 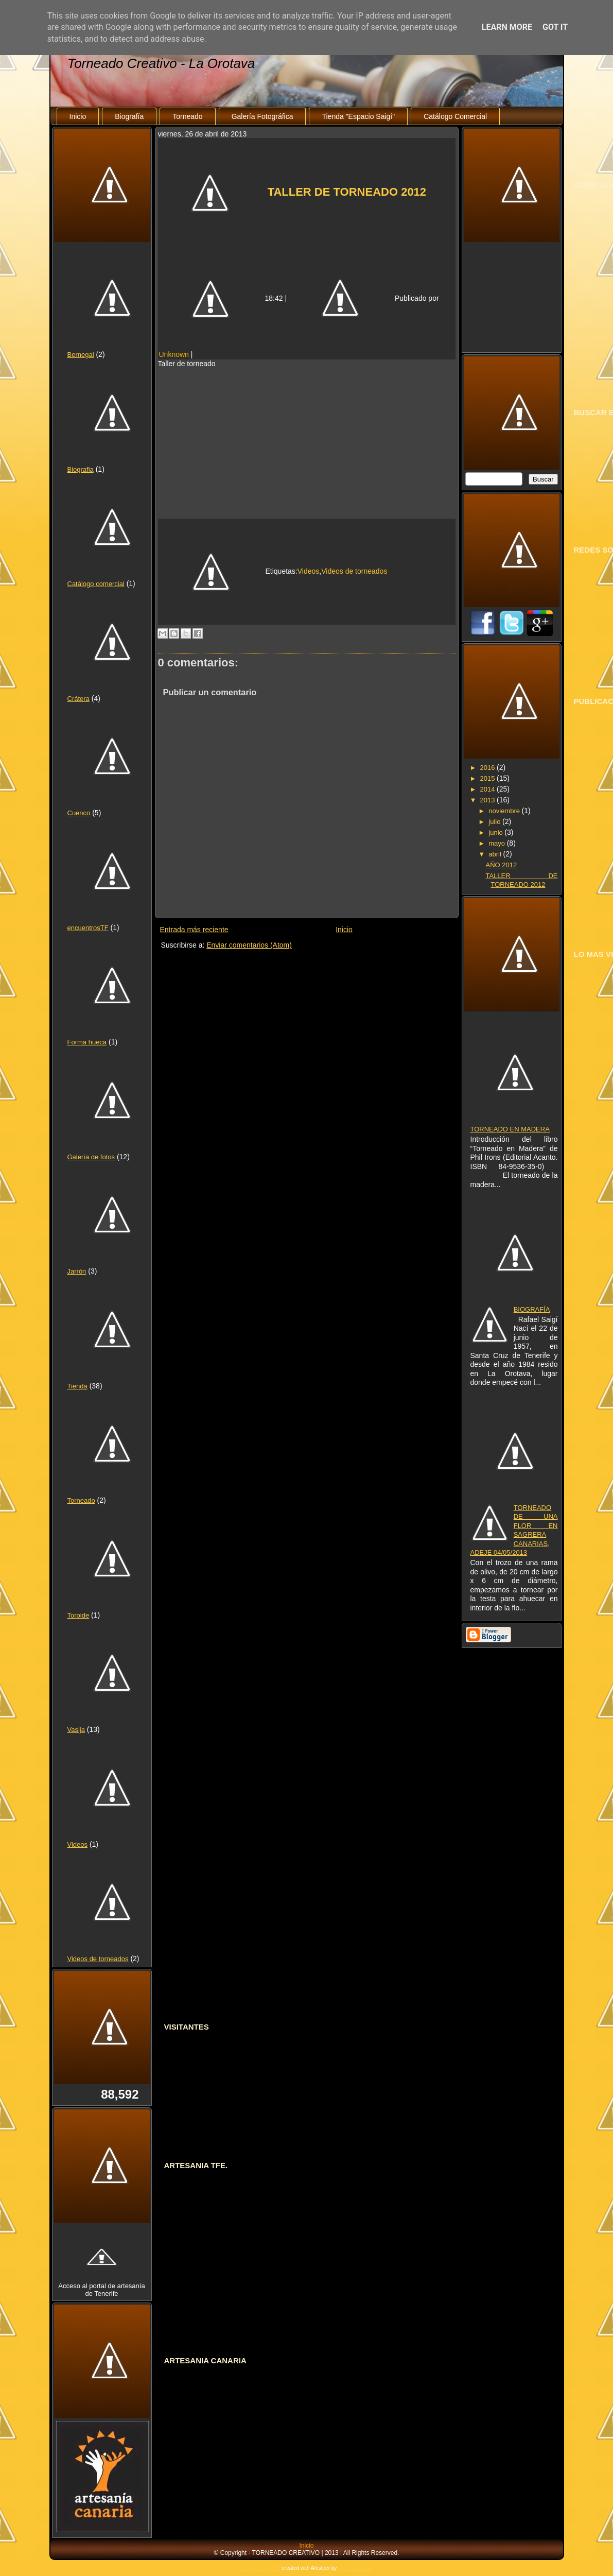 What do you see at coordinates (495, 854) in the screenshot?
I see `abril` at bounding box center [495, 854].